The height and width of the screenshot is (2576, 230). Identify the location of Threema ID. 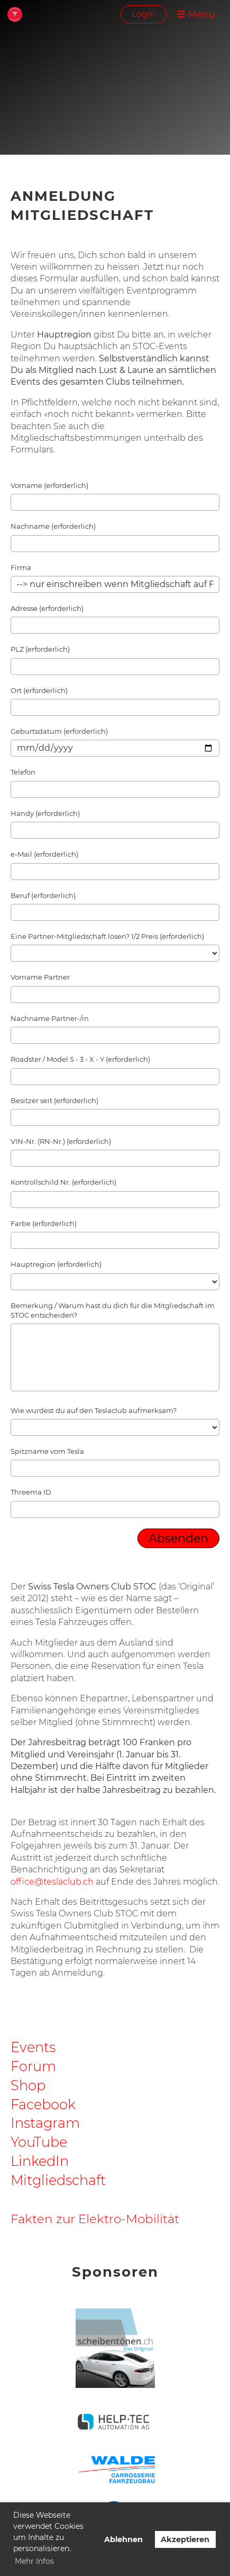
(31, 1492).